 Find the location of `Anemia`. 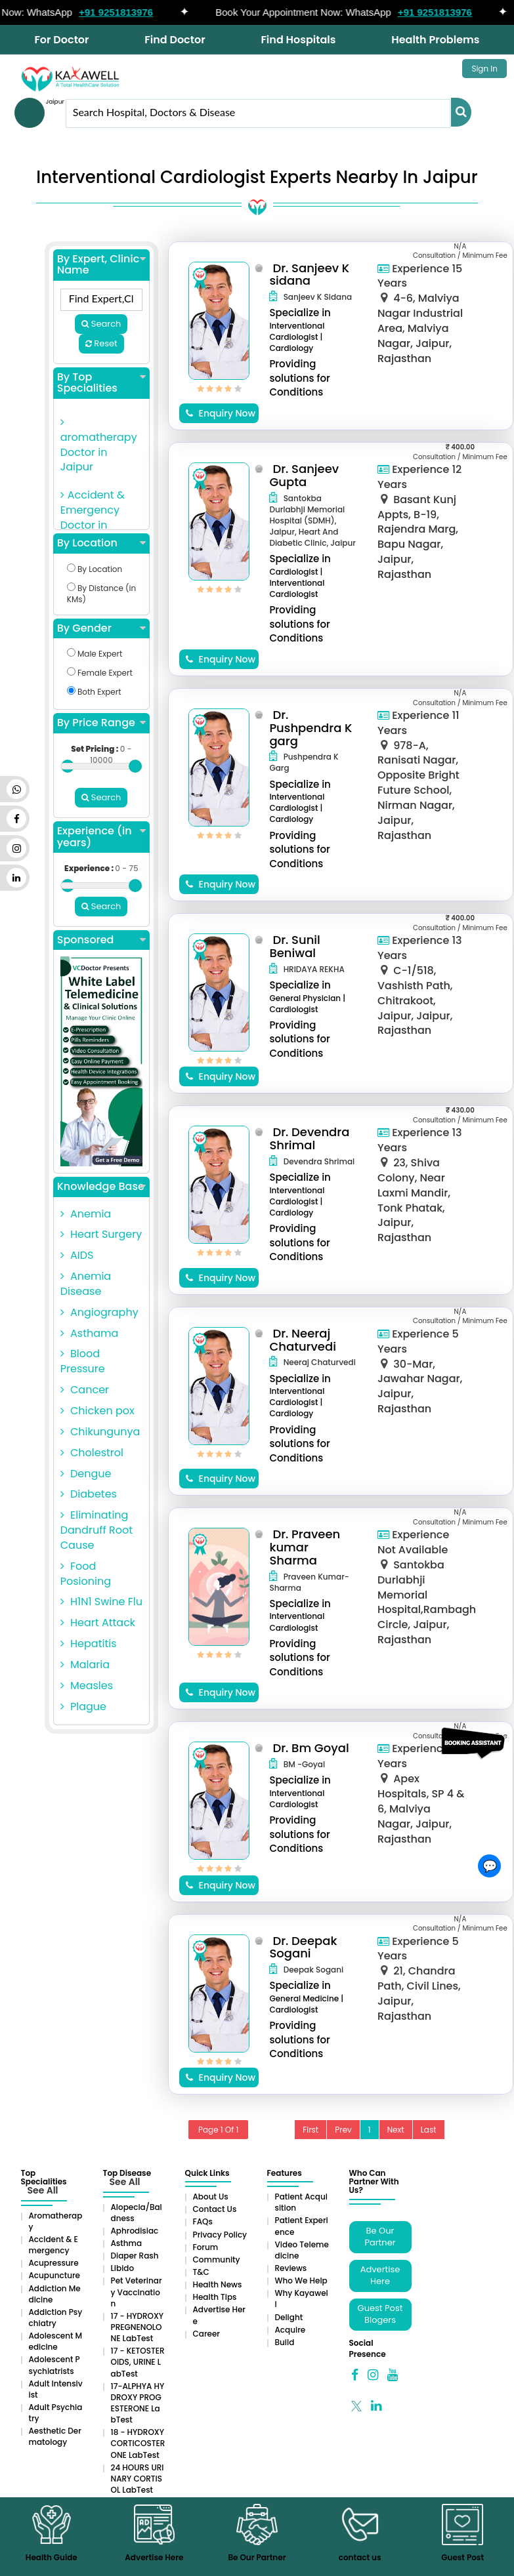

Anemia is located at coordinates (85, 1213).